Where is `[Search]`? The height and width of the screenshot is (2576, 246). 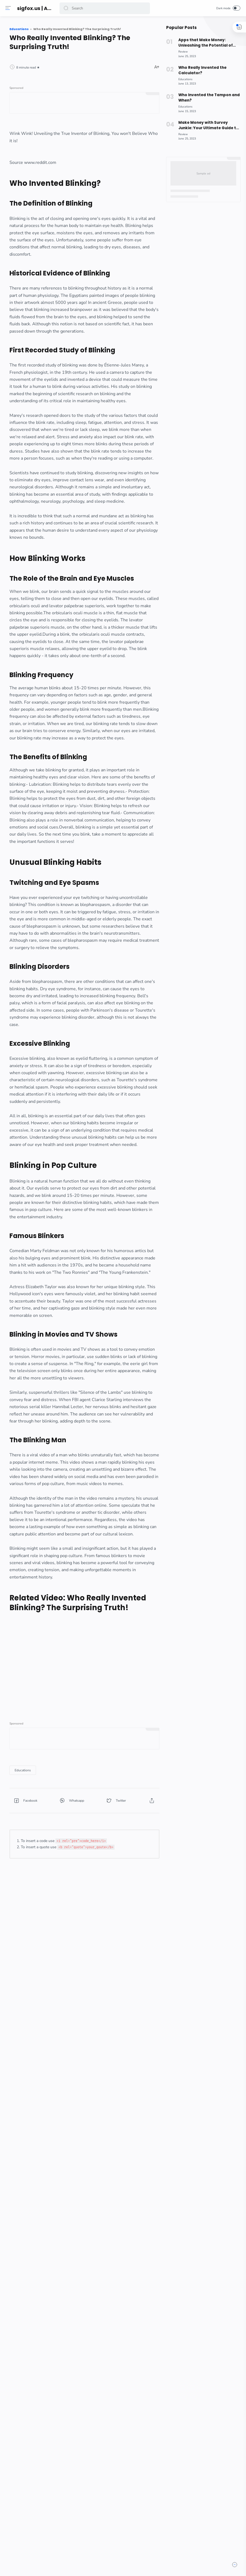 [Search] is located at coordinates (105, 8).